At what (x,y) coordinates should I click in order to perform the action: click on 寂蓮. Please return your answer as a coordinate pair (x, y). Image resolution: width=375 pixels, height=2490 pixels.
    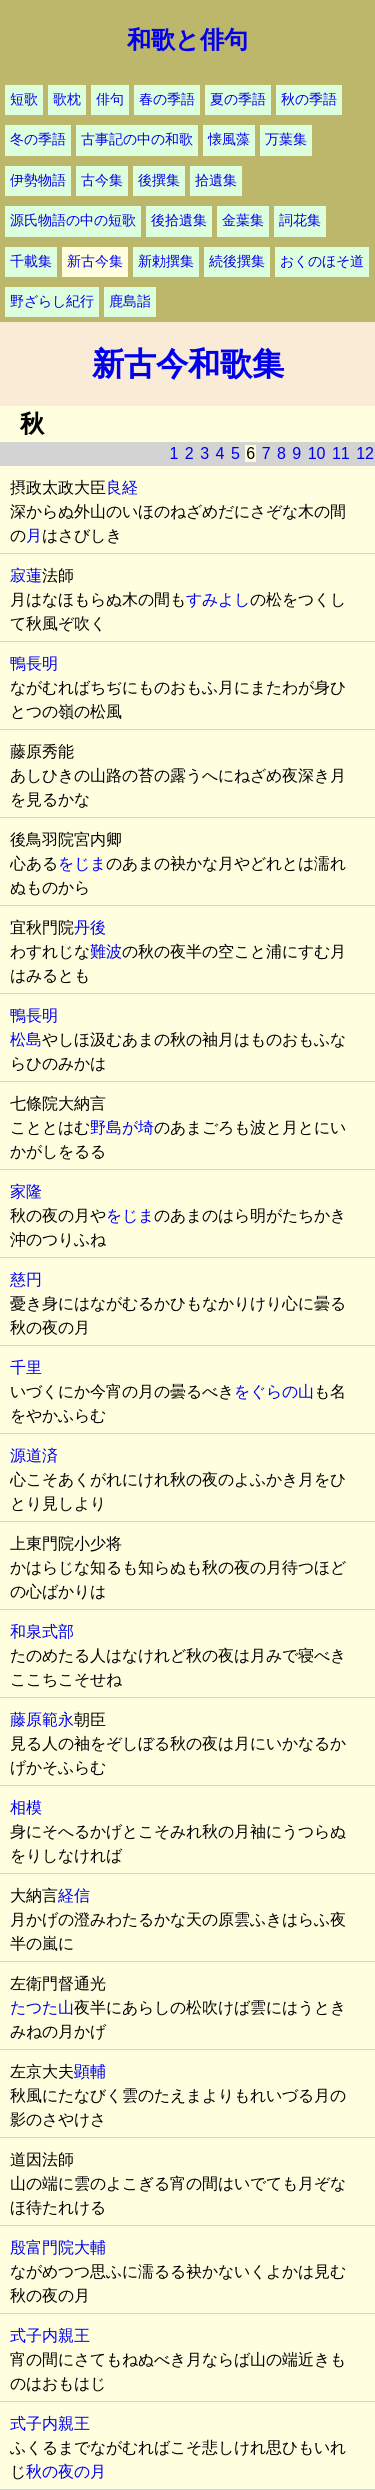
    Looking at the image, I should click on (26, 575).